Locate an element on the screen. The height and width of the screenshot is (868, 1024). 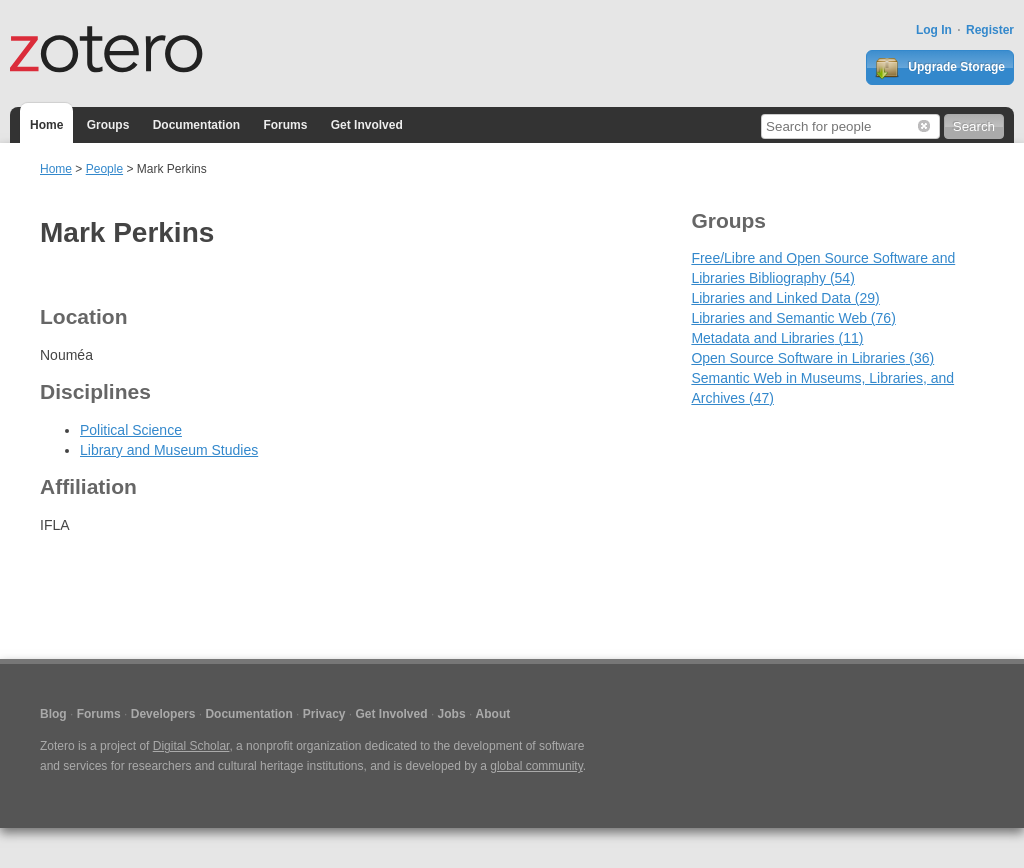
Digital Scholar is located at coordinates (191, 746).